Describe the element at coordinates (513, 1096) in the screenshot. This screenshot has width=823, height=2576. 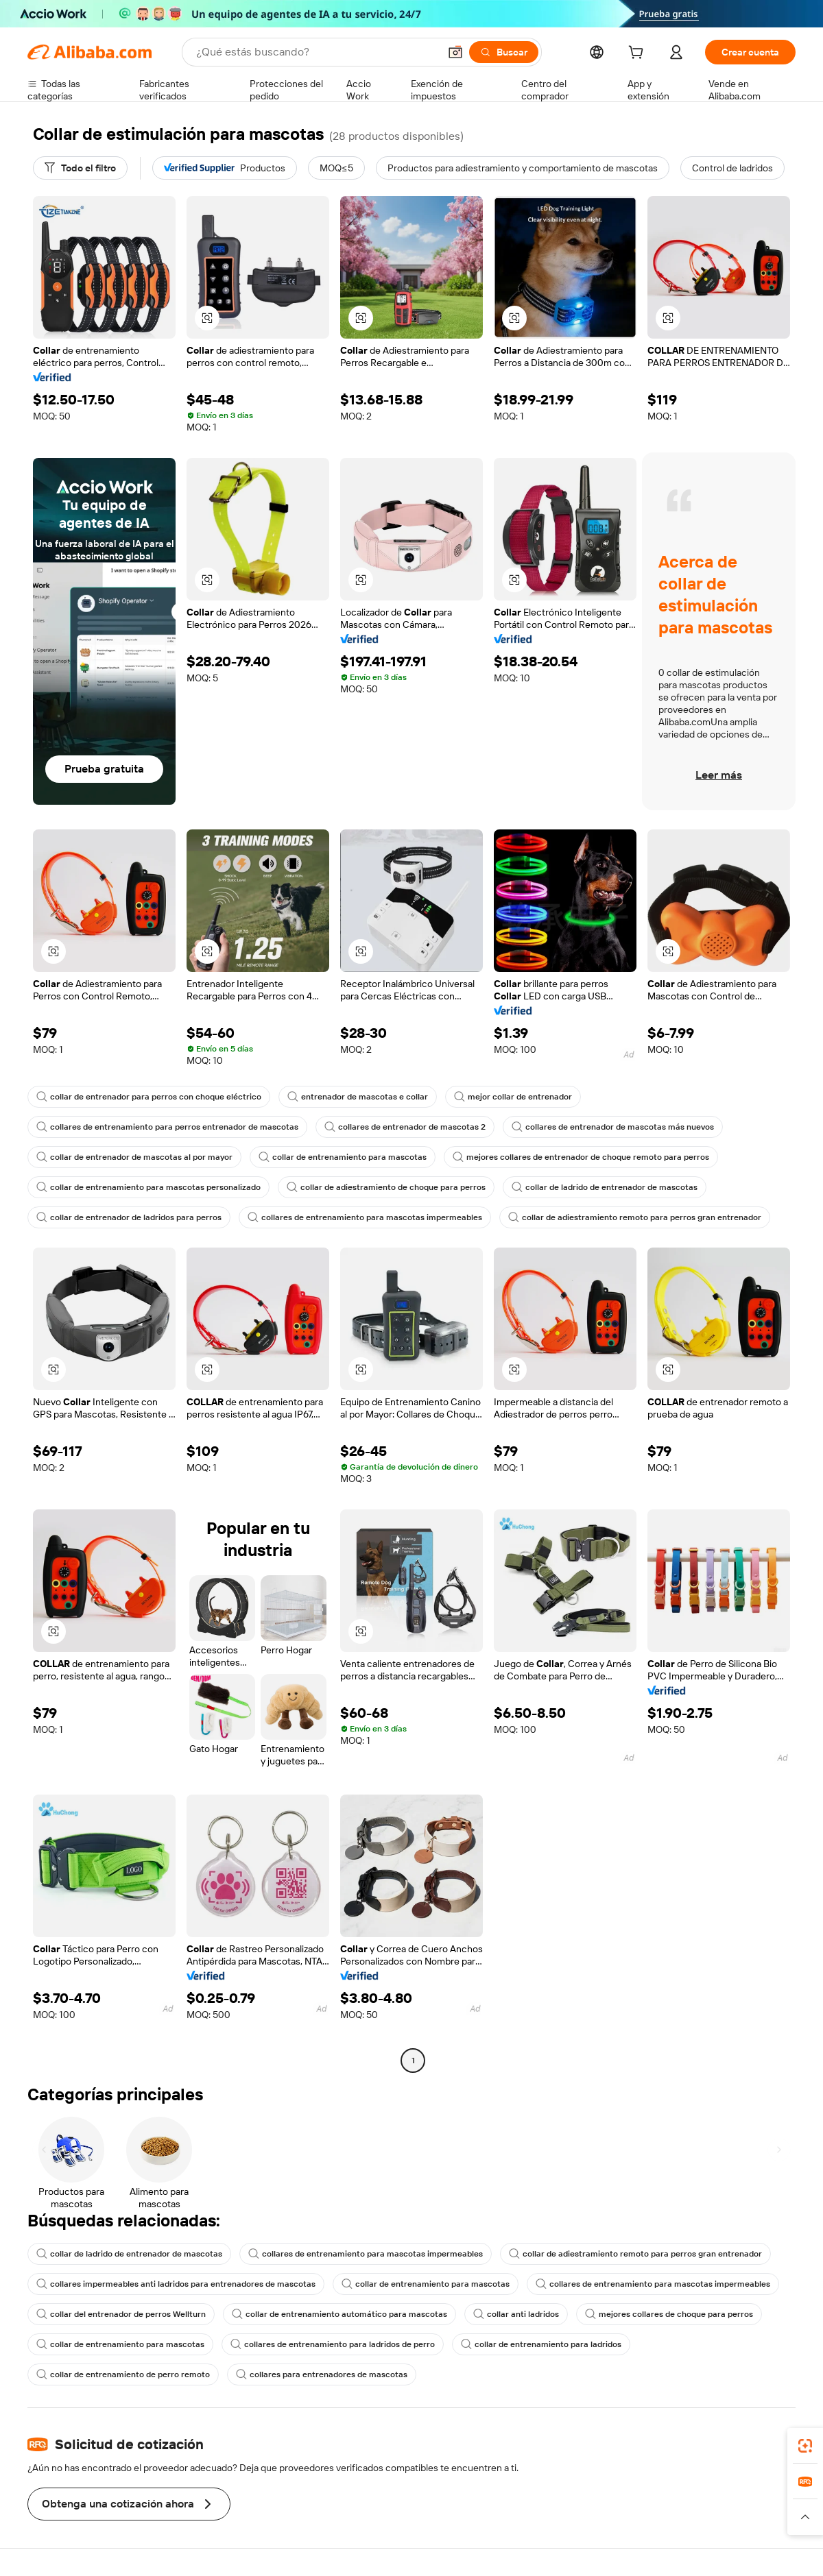
I see `mejor collar de entrenador` at that location.